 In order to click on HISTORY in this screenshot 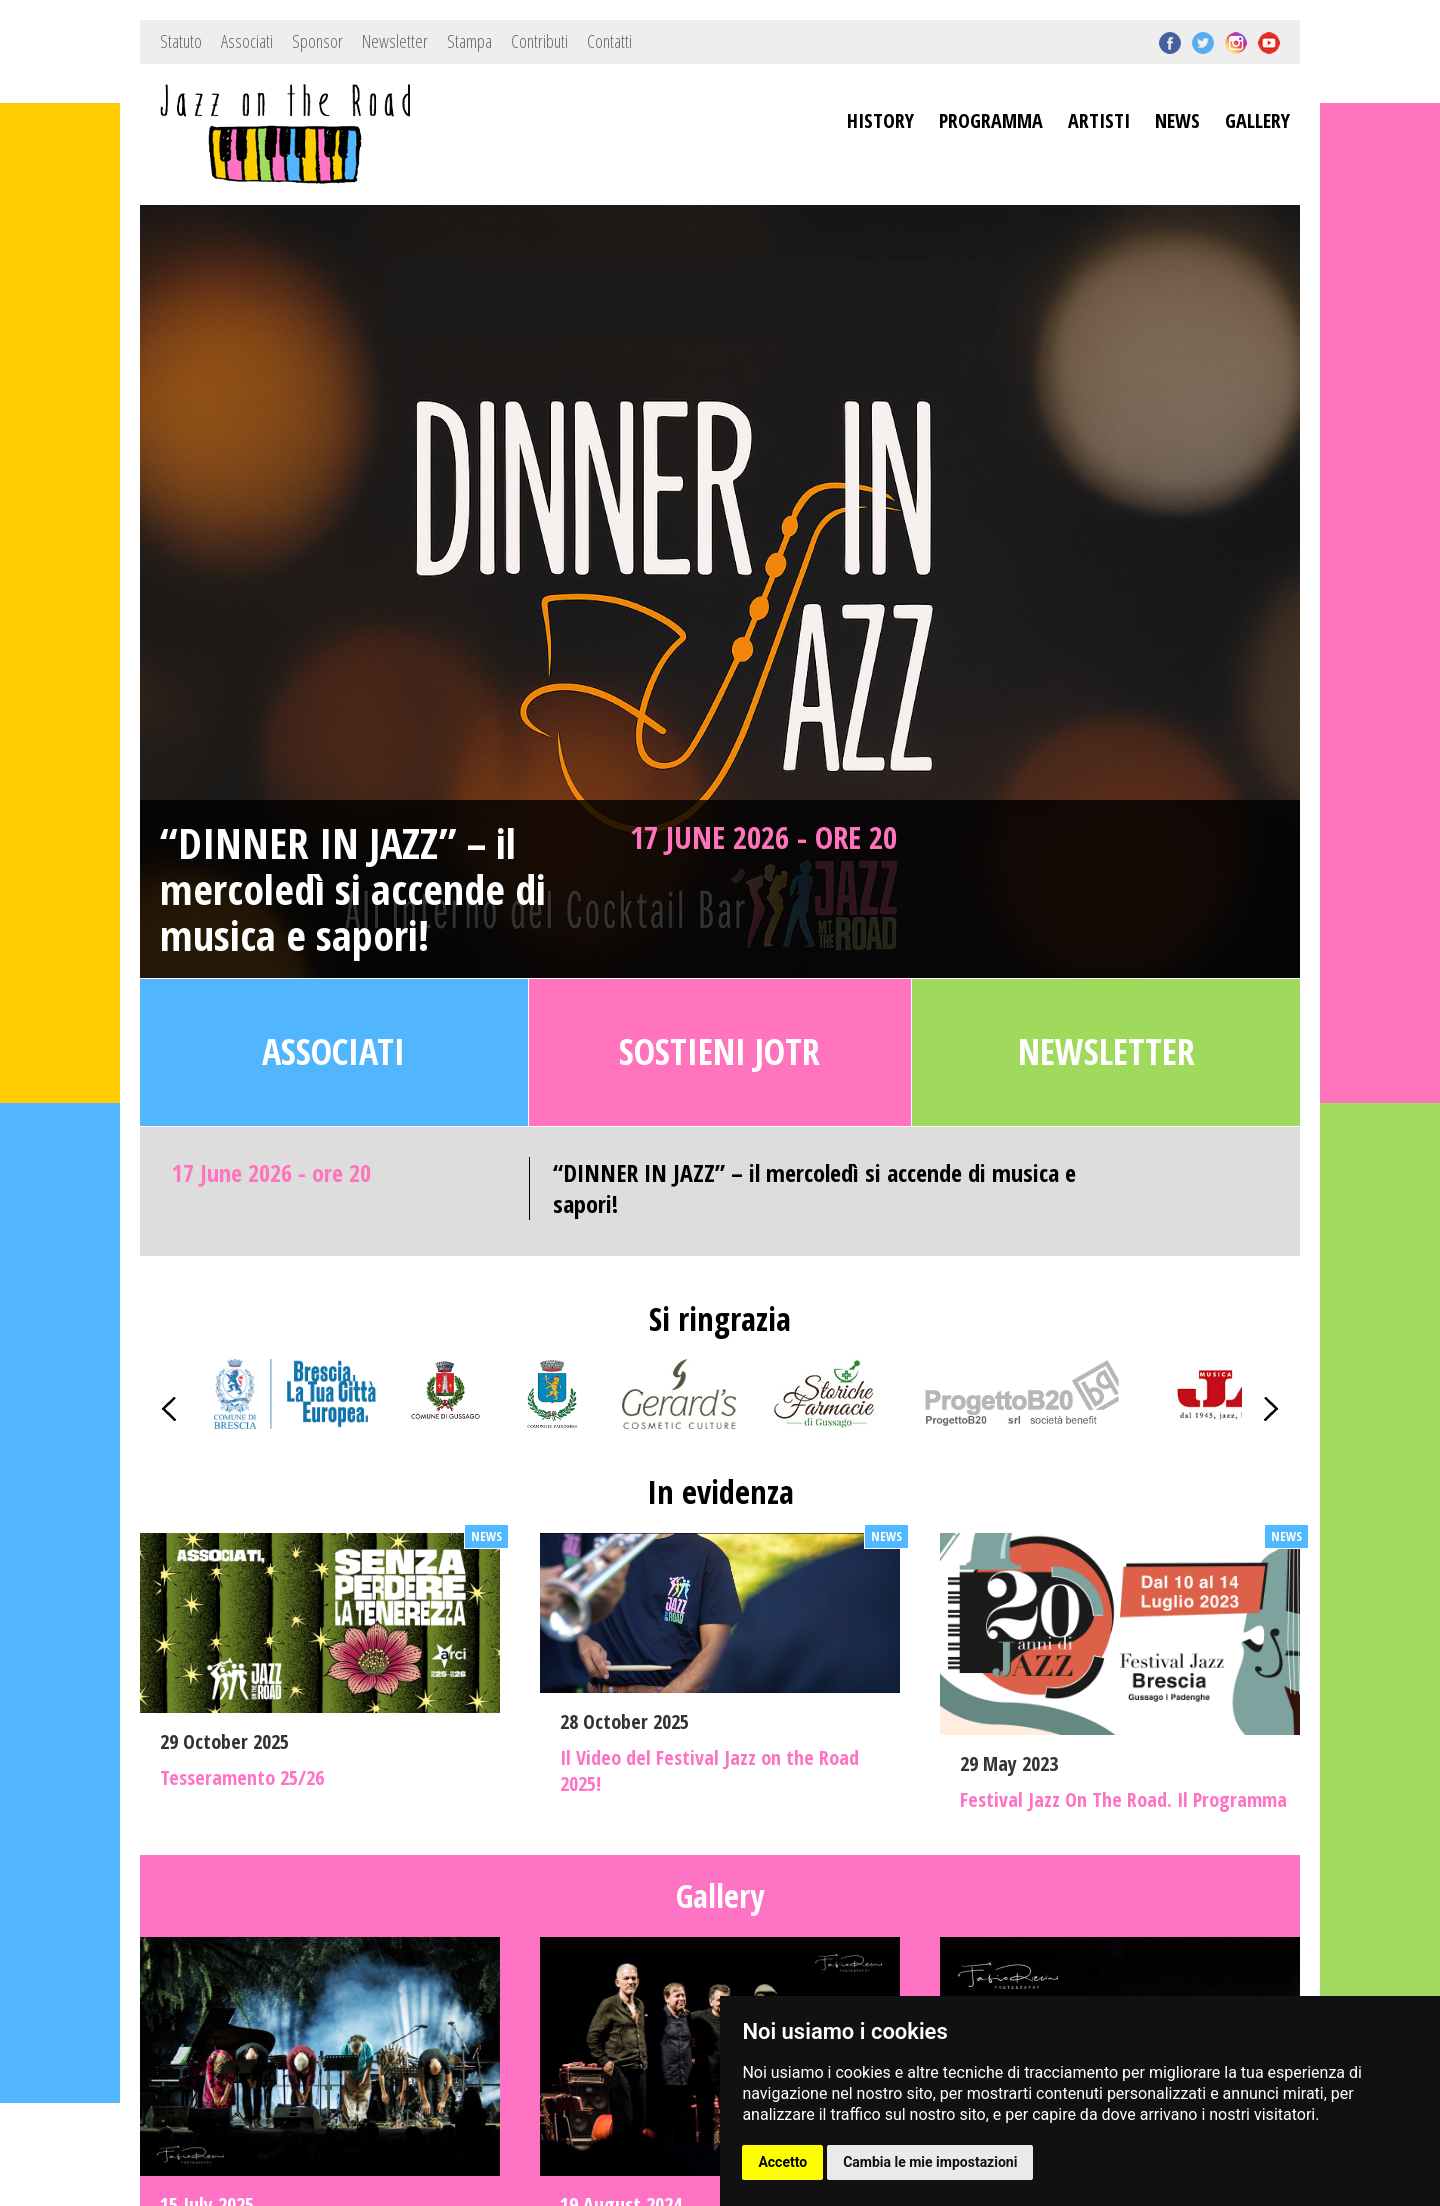, I will do `click(880, 120)`.